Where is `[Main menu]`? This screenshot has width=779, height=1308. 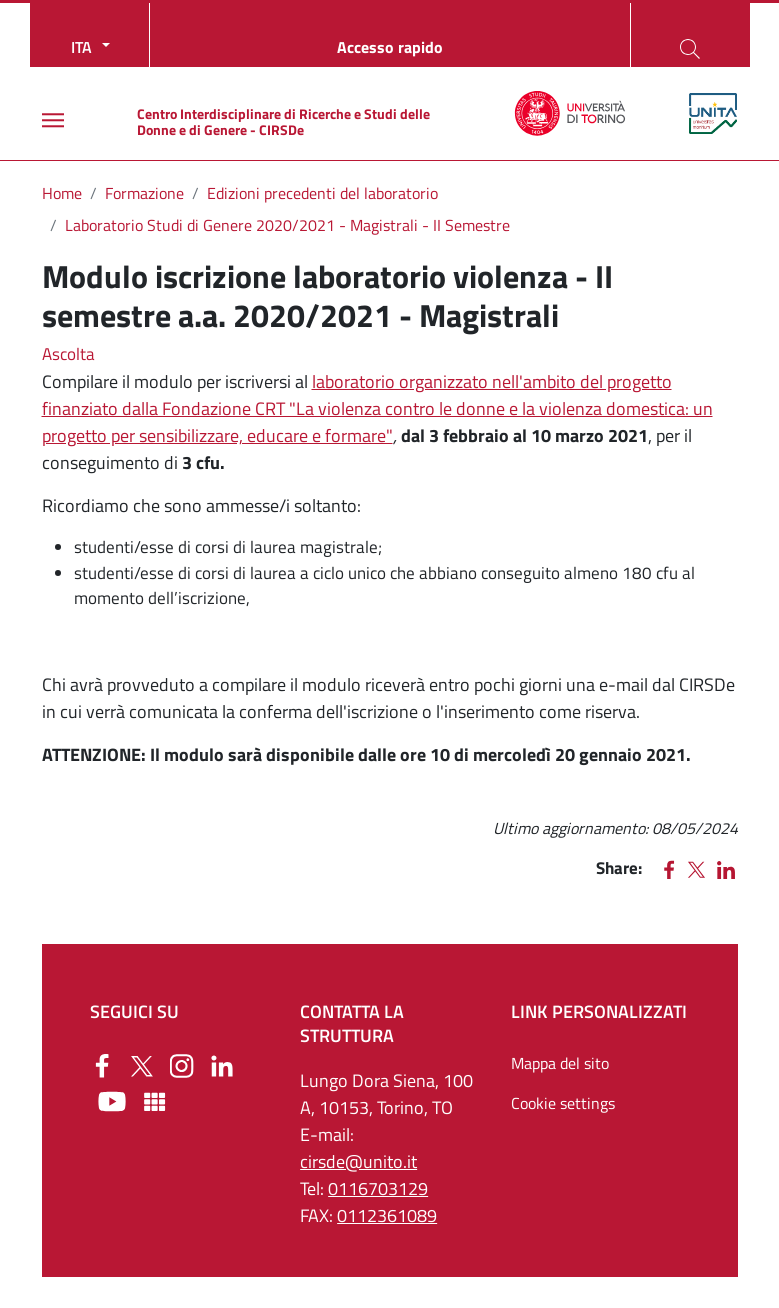
[Main menu] is located at coordinates (53, 120).